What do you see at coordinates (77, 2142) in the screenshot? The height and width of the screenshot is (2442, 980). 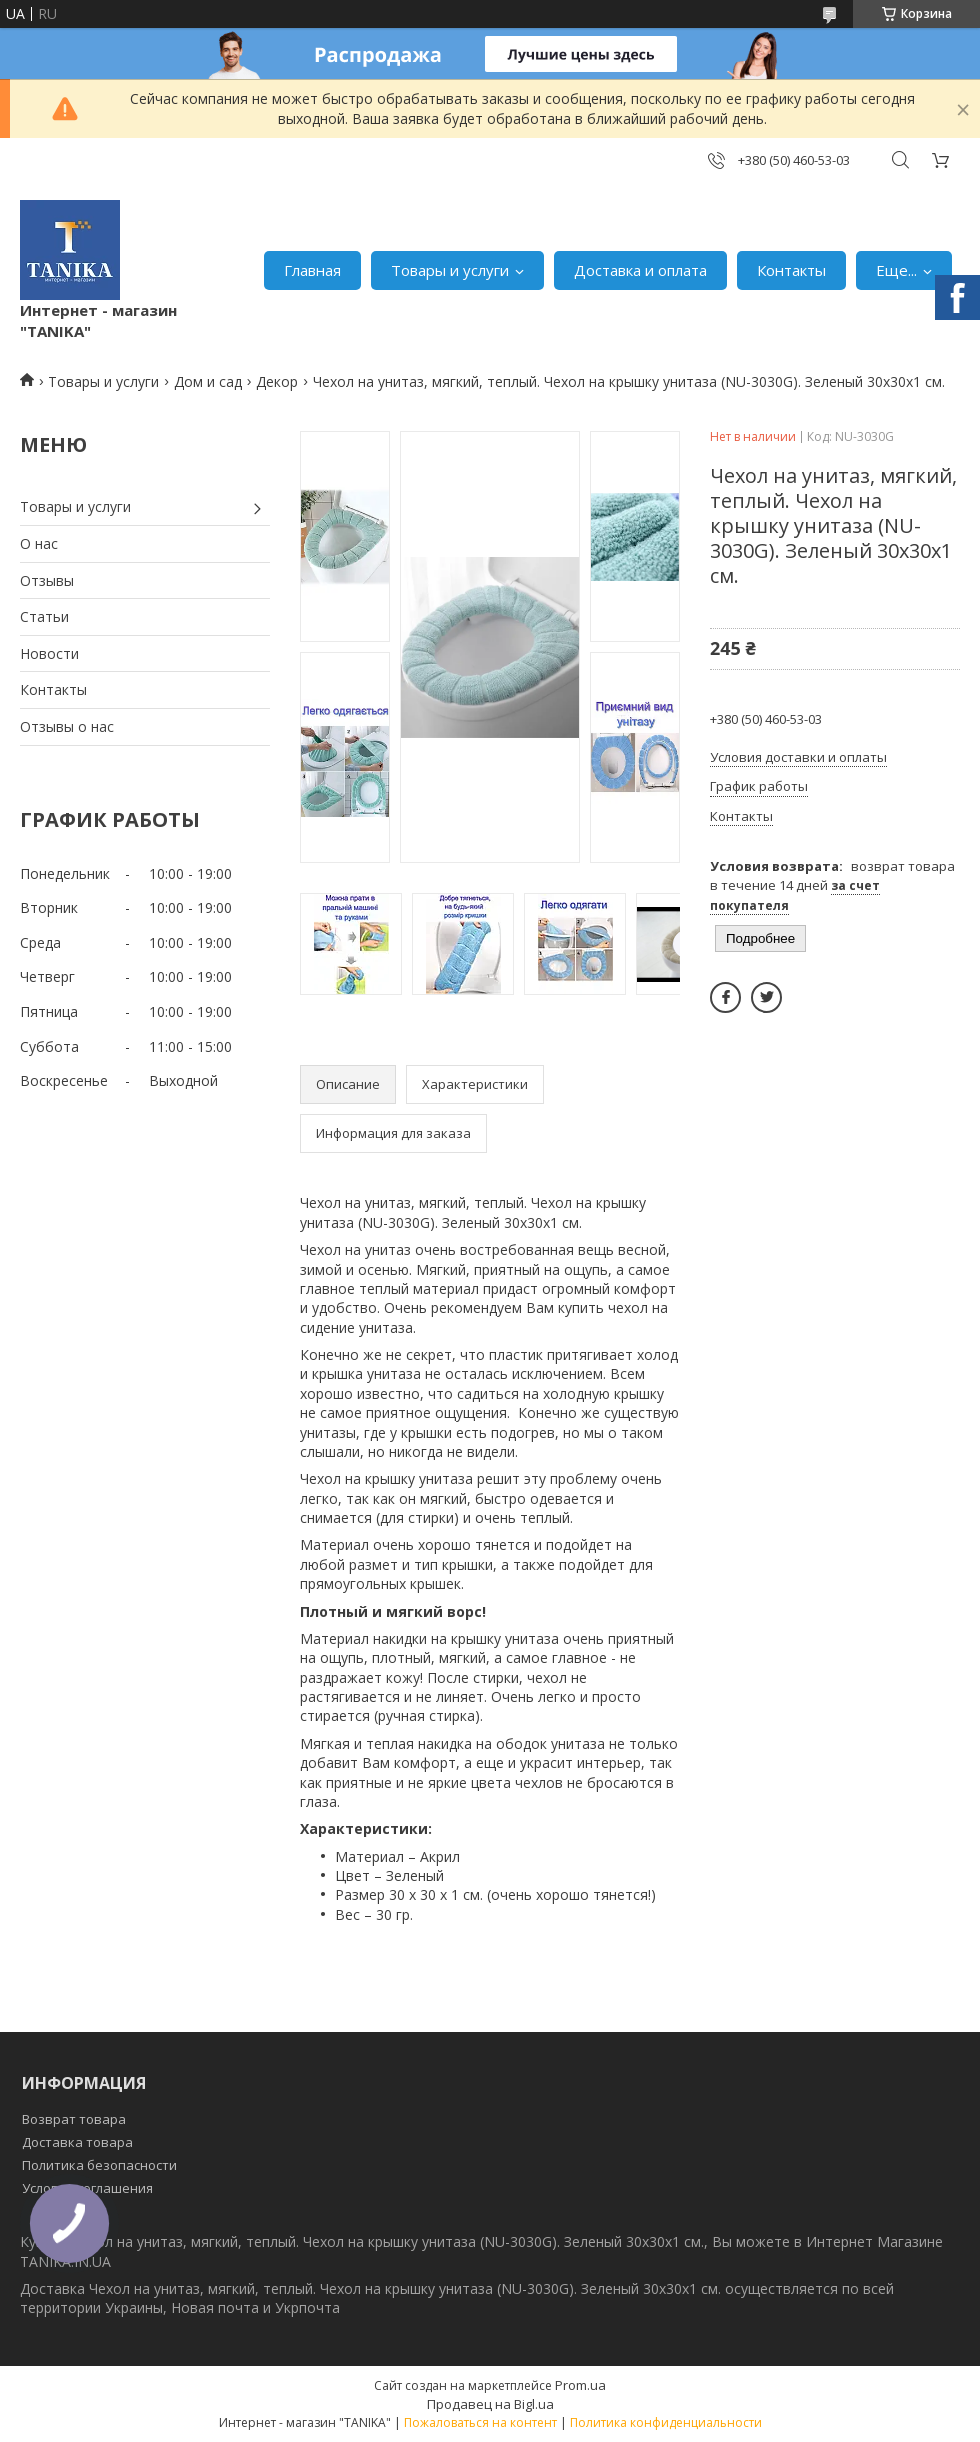 I see `Доставка товара` at bounding box center [77, 2142].